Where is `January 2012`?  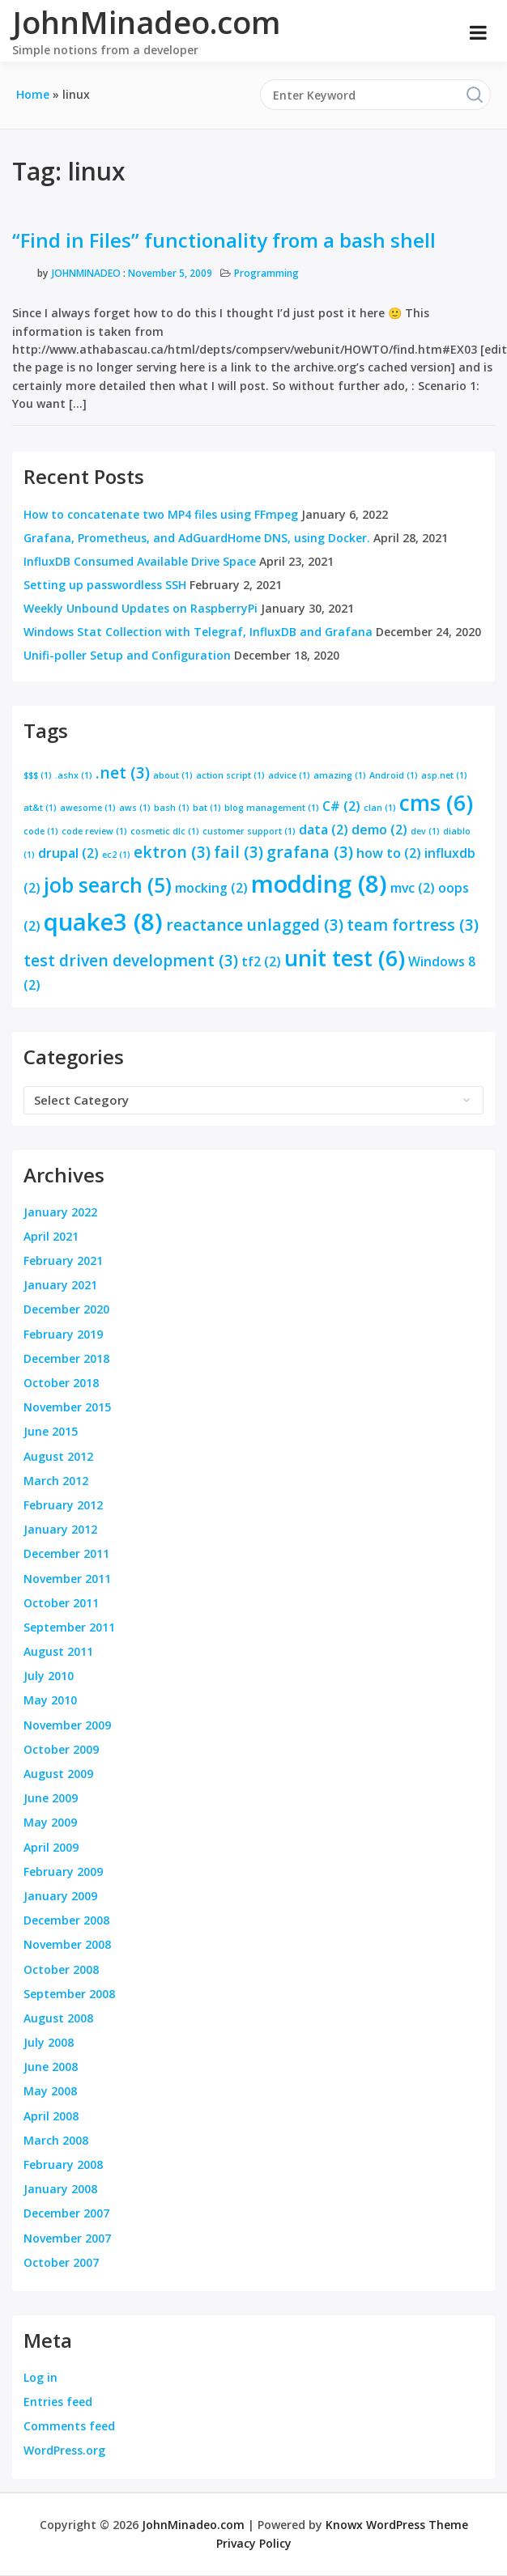 January 2012 is located at coordinates (60, 1529).